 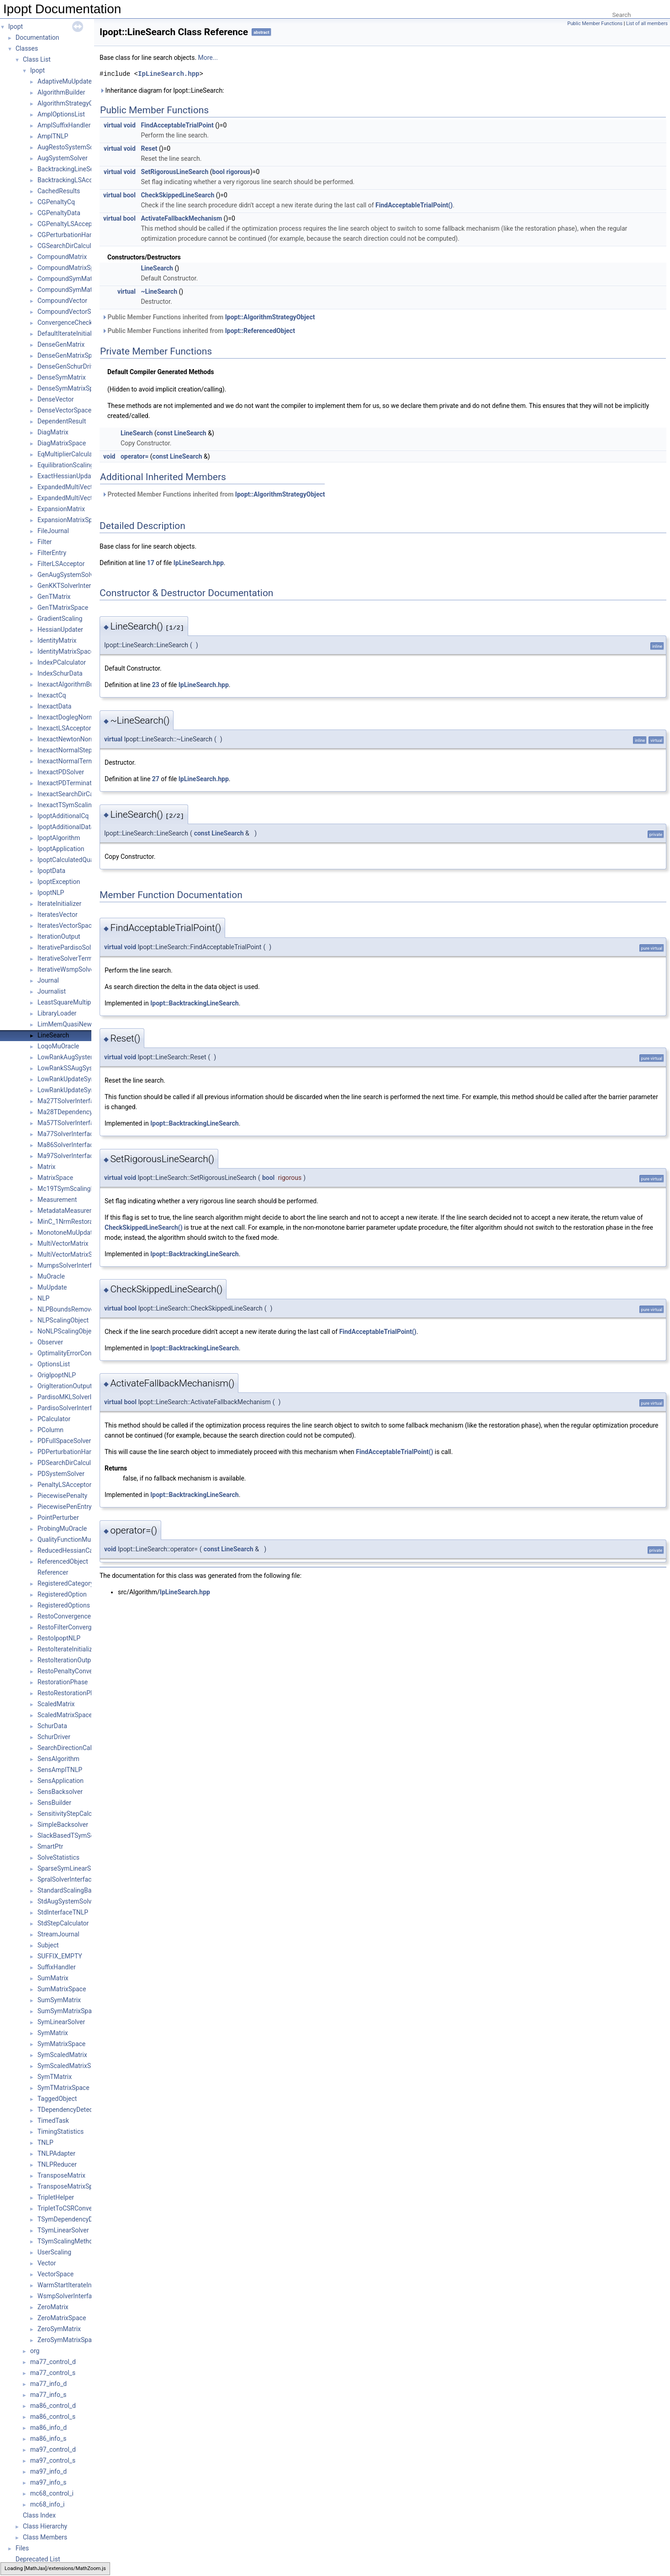 I want to click on IpoptAlgorithm, so click(x=58, y=837).